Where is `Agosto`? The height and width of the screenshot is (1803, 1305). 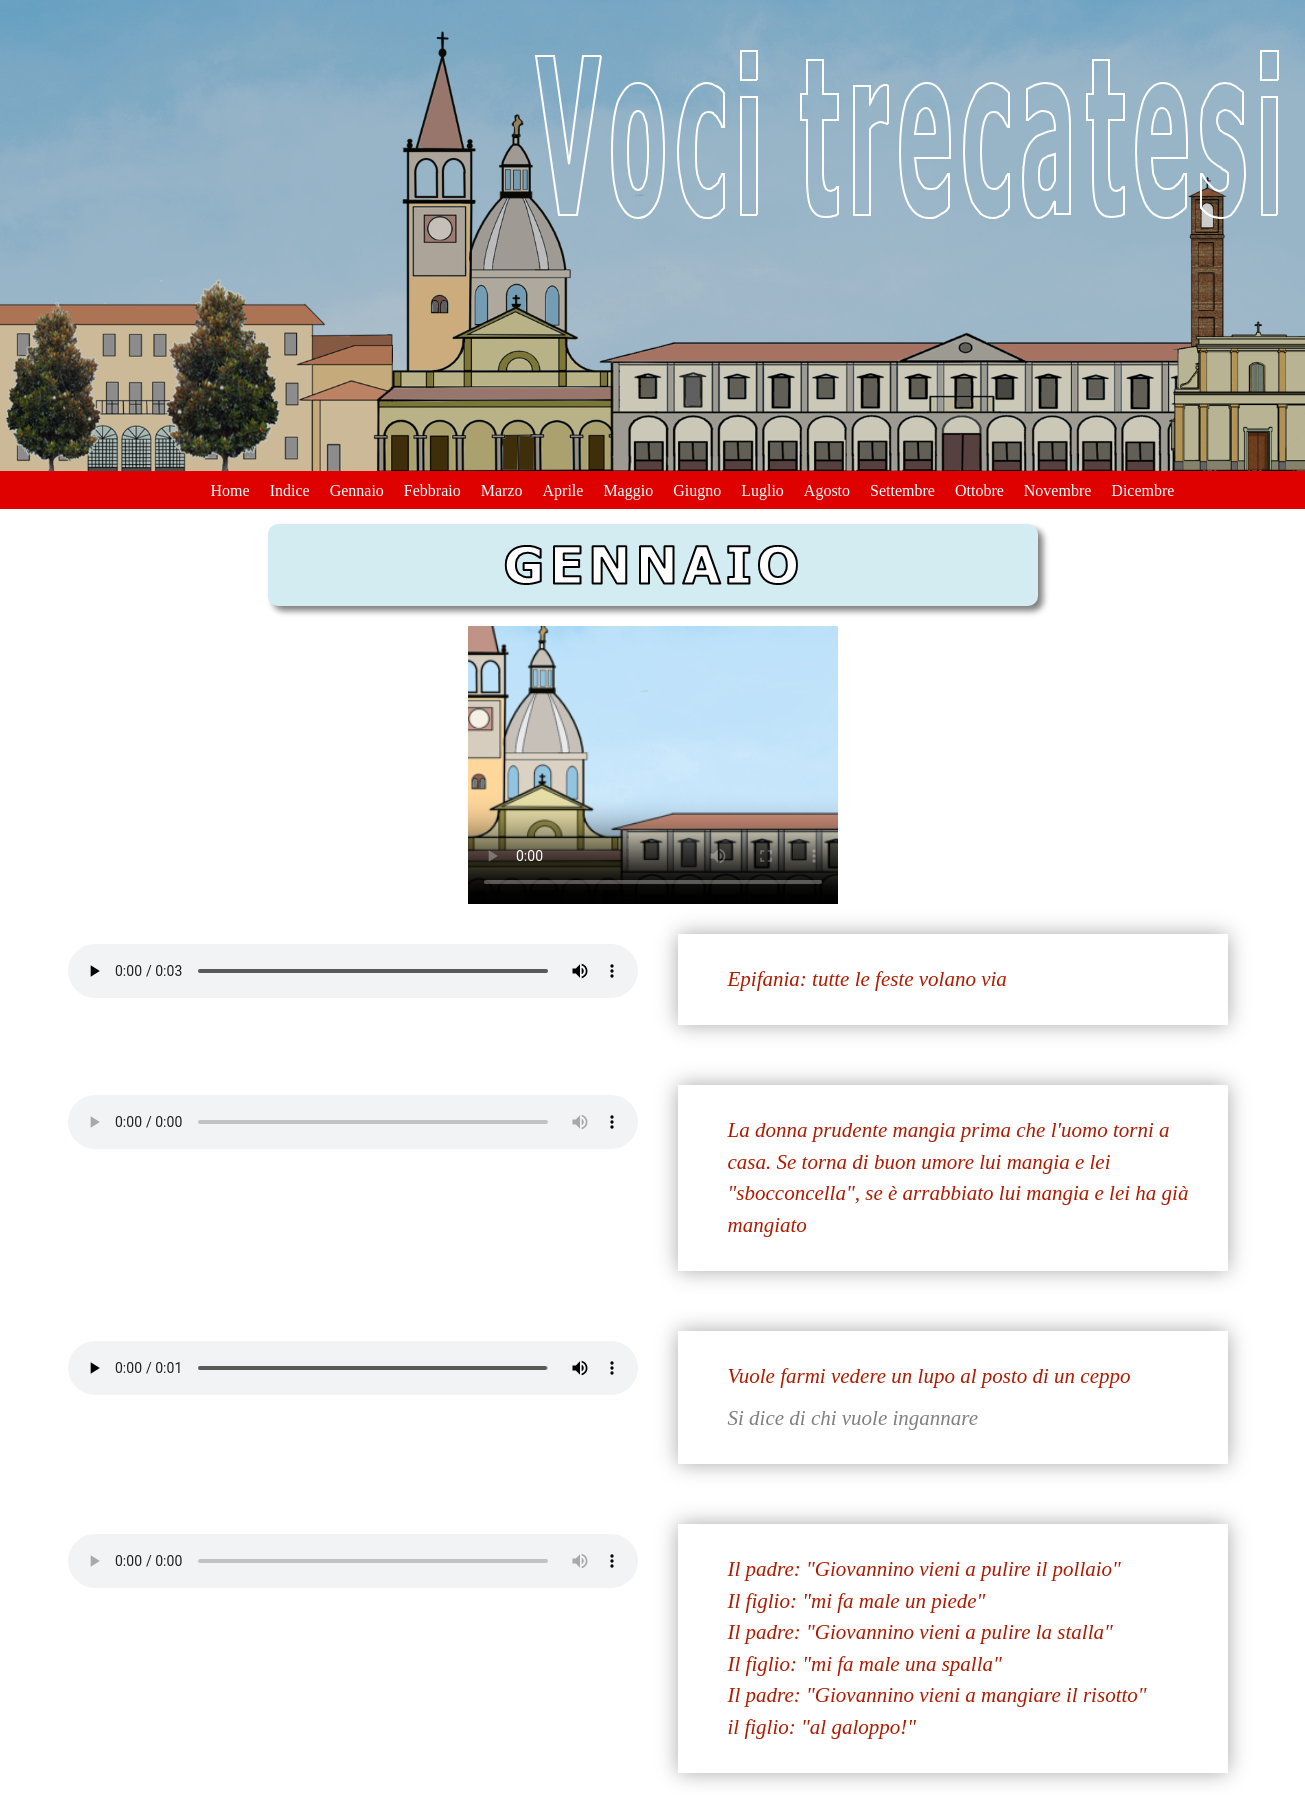 Agosto is located at coordinates (827, 490).